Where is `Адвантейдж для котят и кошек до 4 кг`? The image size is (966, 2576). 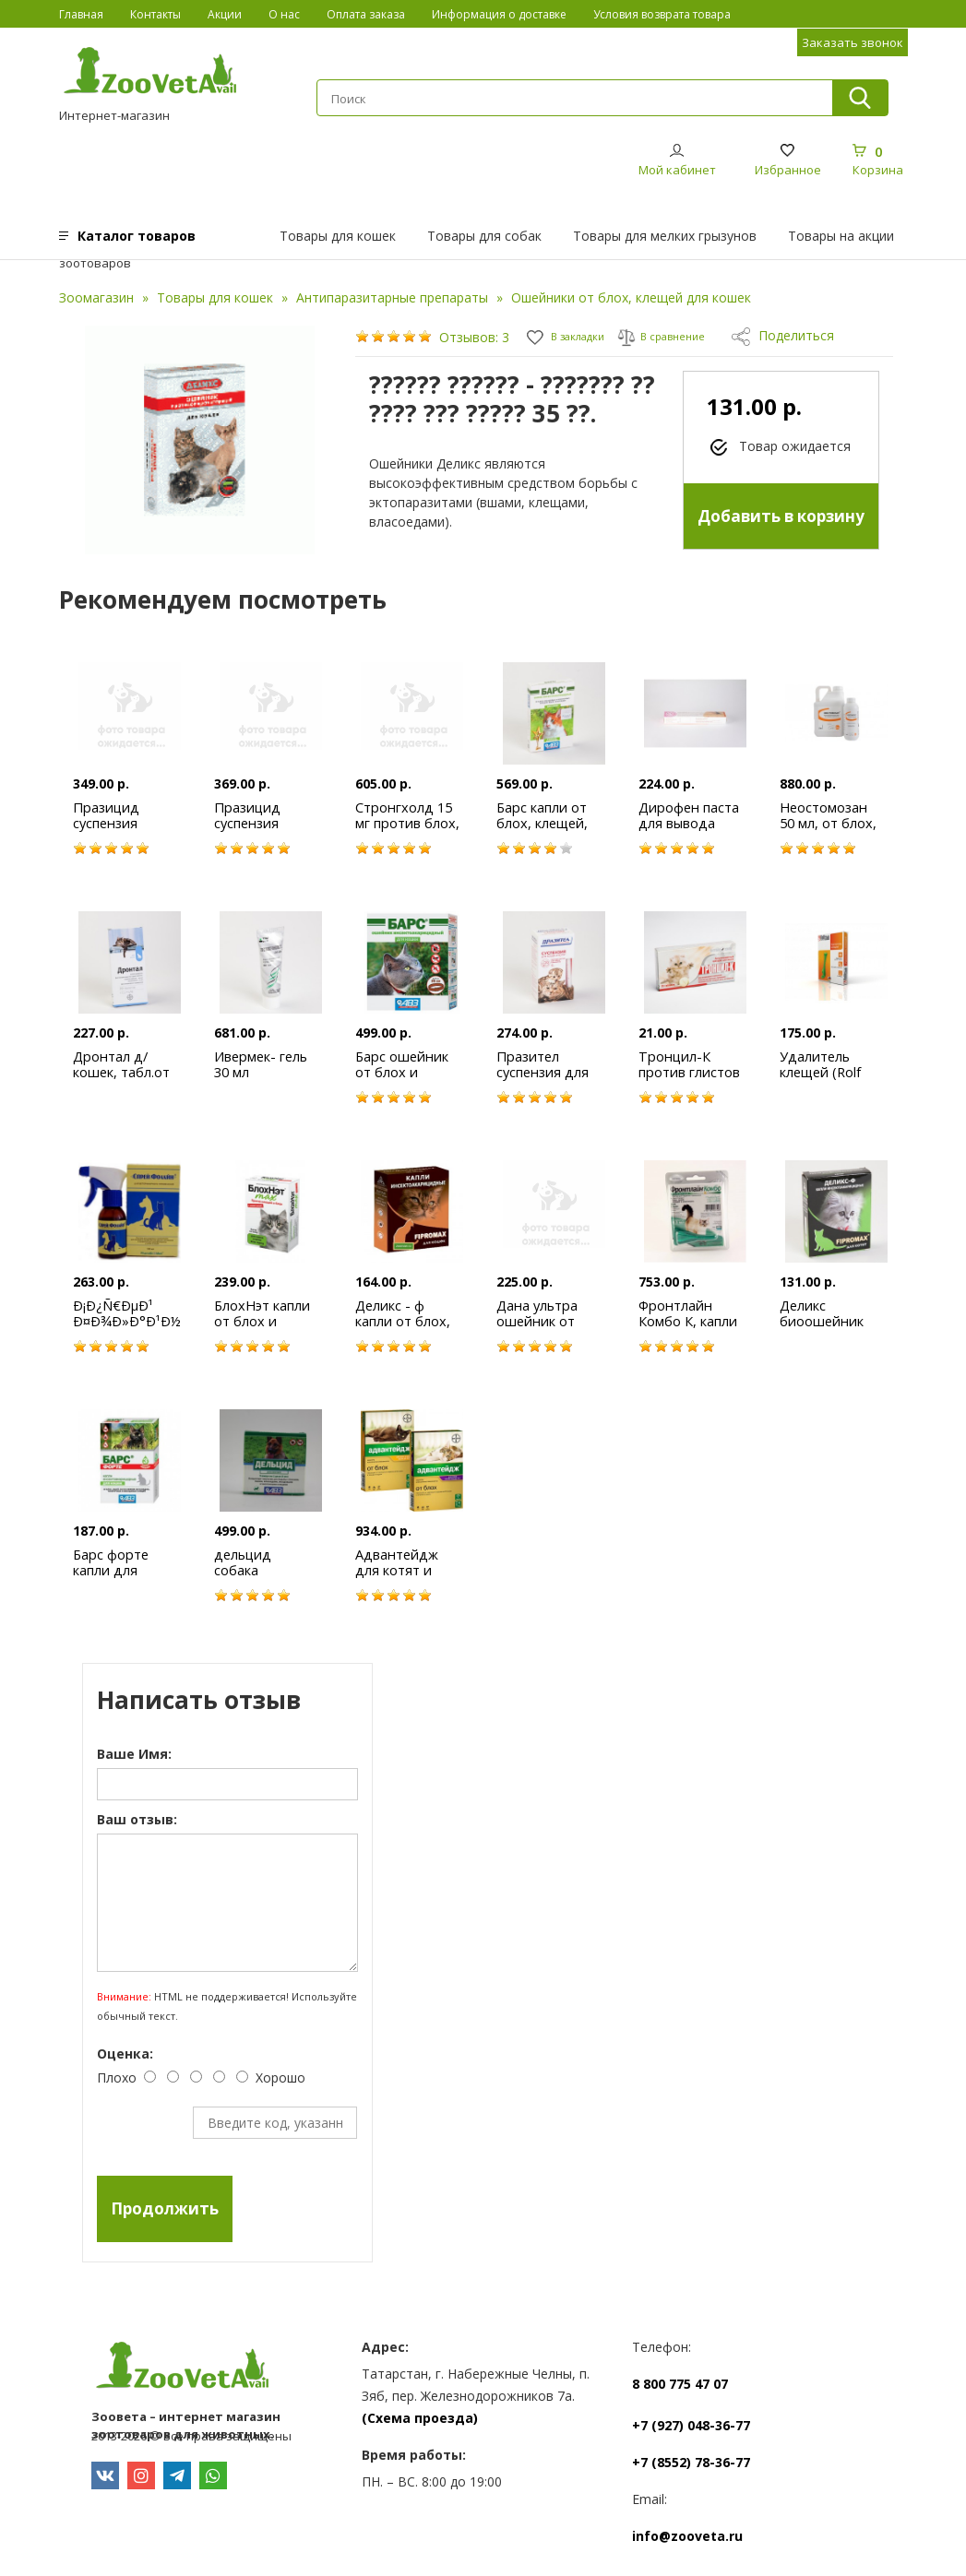 Адвантейдж для котят и кошек до 4 кг is located at coordinates (400, 1570).